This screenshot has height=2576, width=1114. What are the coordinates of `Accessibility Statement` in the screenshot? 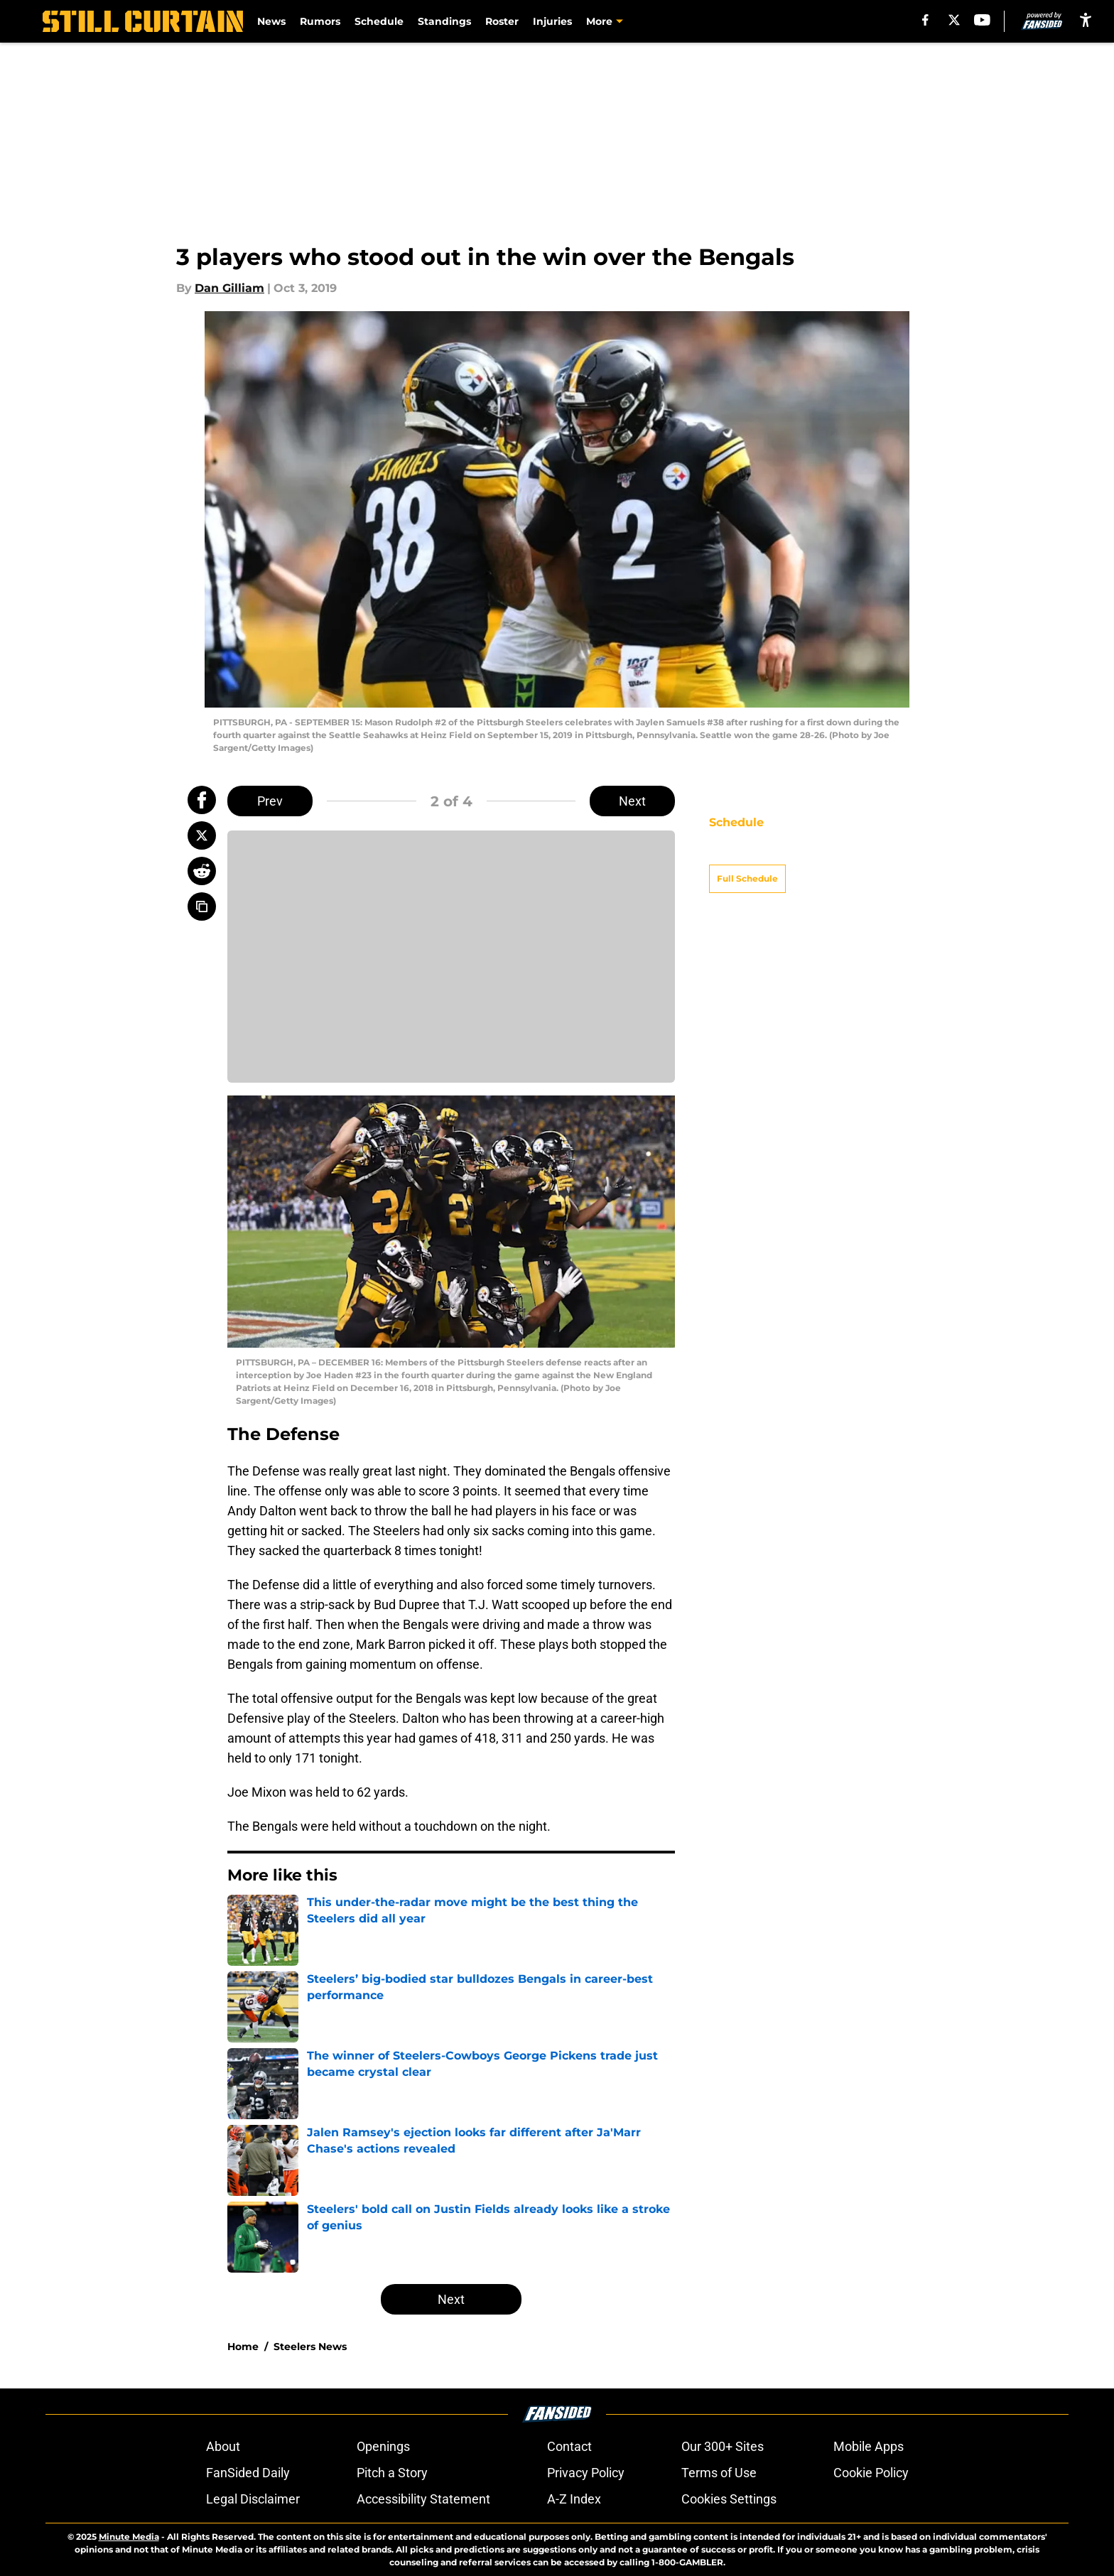 It's located at (423, 2498).